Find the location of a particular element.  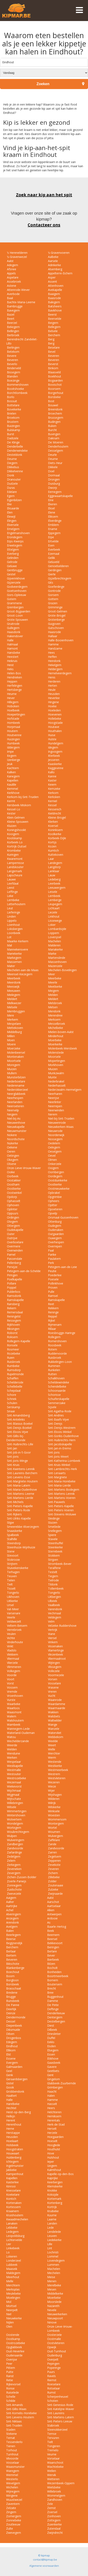

Wakken is located at coordinates (52, 1712).